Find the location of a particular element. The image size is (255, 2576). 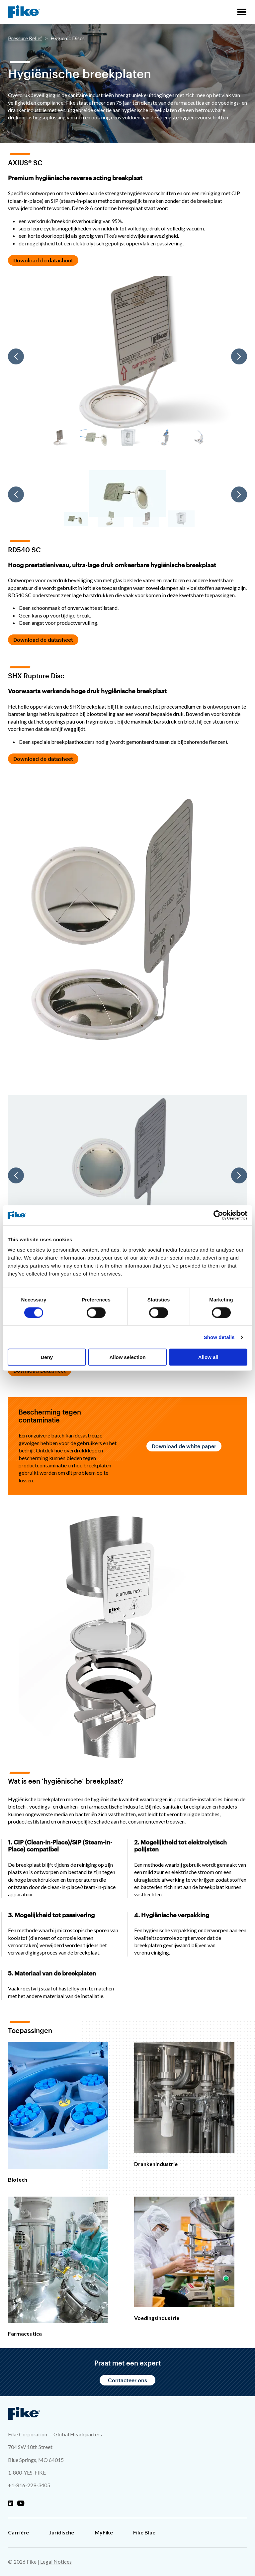

[Sitenavigatiemenu] is located at coordinates (241, 12).